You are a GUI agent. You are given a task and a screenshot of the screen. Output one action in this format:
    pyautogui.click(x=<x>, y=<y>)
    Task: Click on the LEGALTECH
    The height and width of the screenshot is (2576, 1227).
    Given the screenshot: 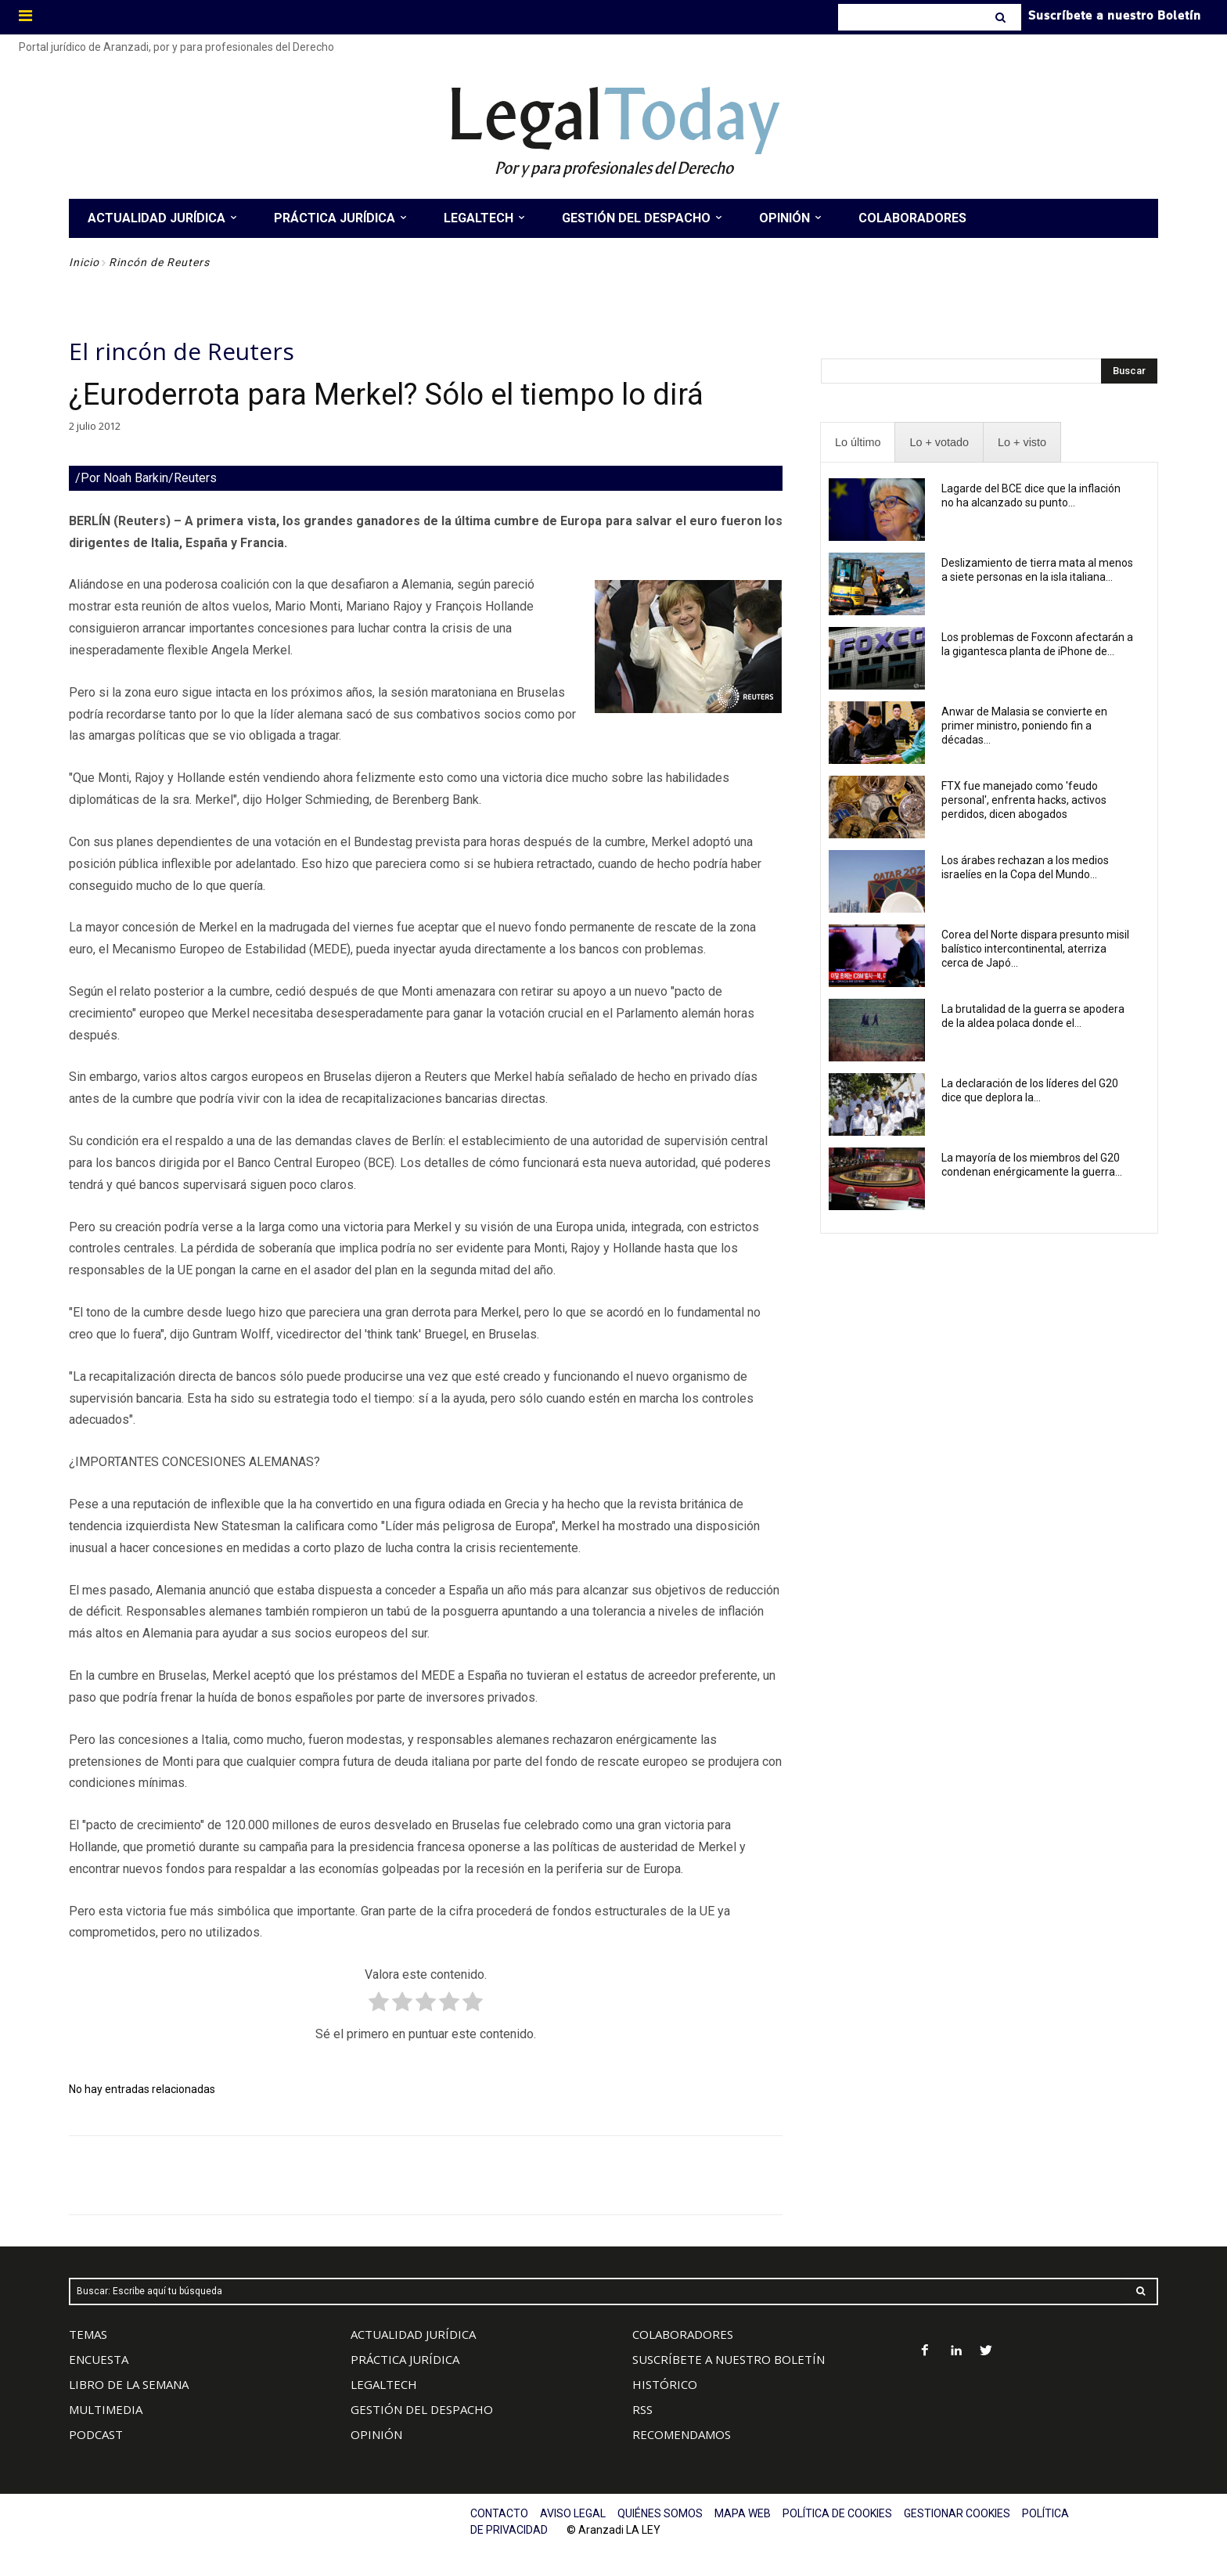 What is the action you would take?
    pyautogui.click(x=384, y=2384)
    